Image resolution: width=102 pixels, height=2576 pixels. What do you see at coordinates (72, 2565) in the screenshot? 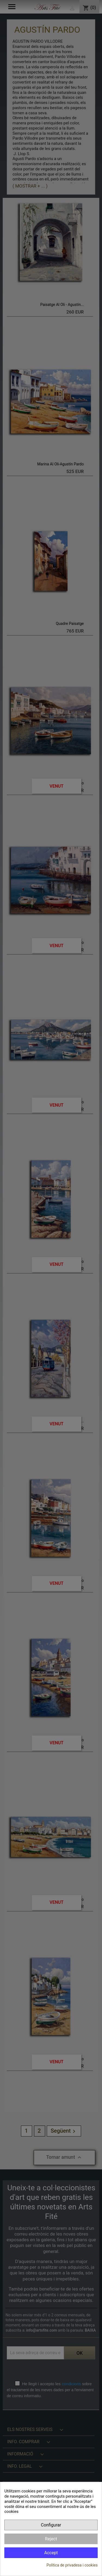
I see `Política de privadesa i cookies` at bounding box center [72, 2565].